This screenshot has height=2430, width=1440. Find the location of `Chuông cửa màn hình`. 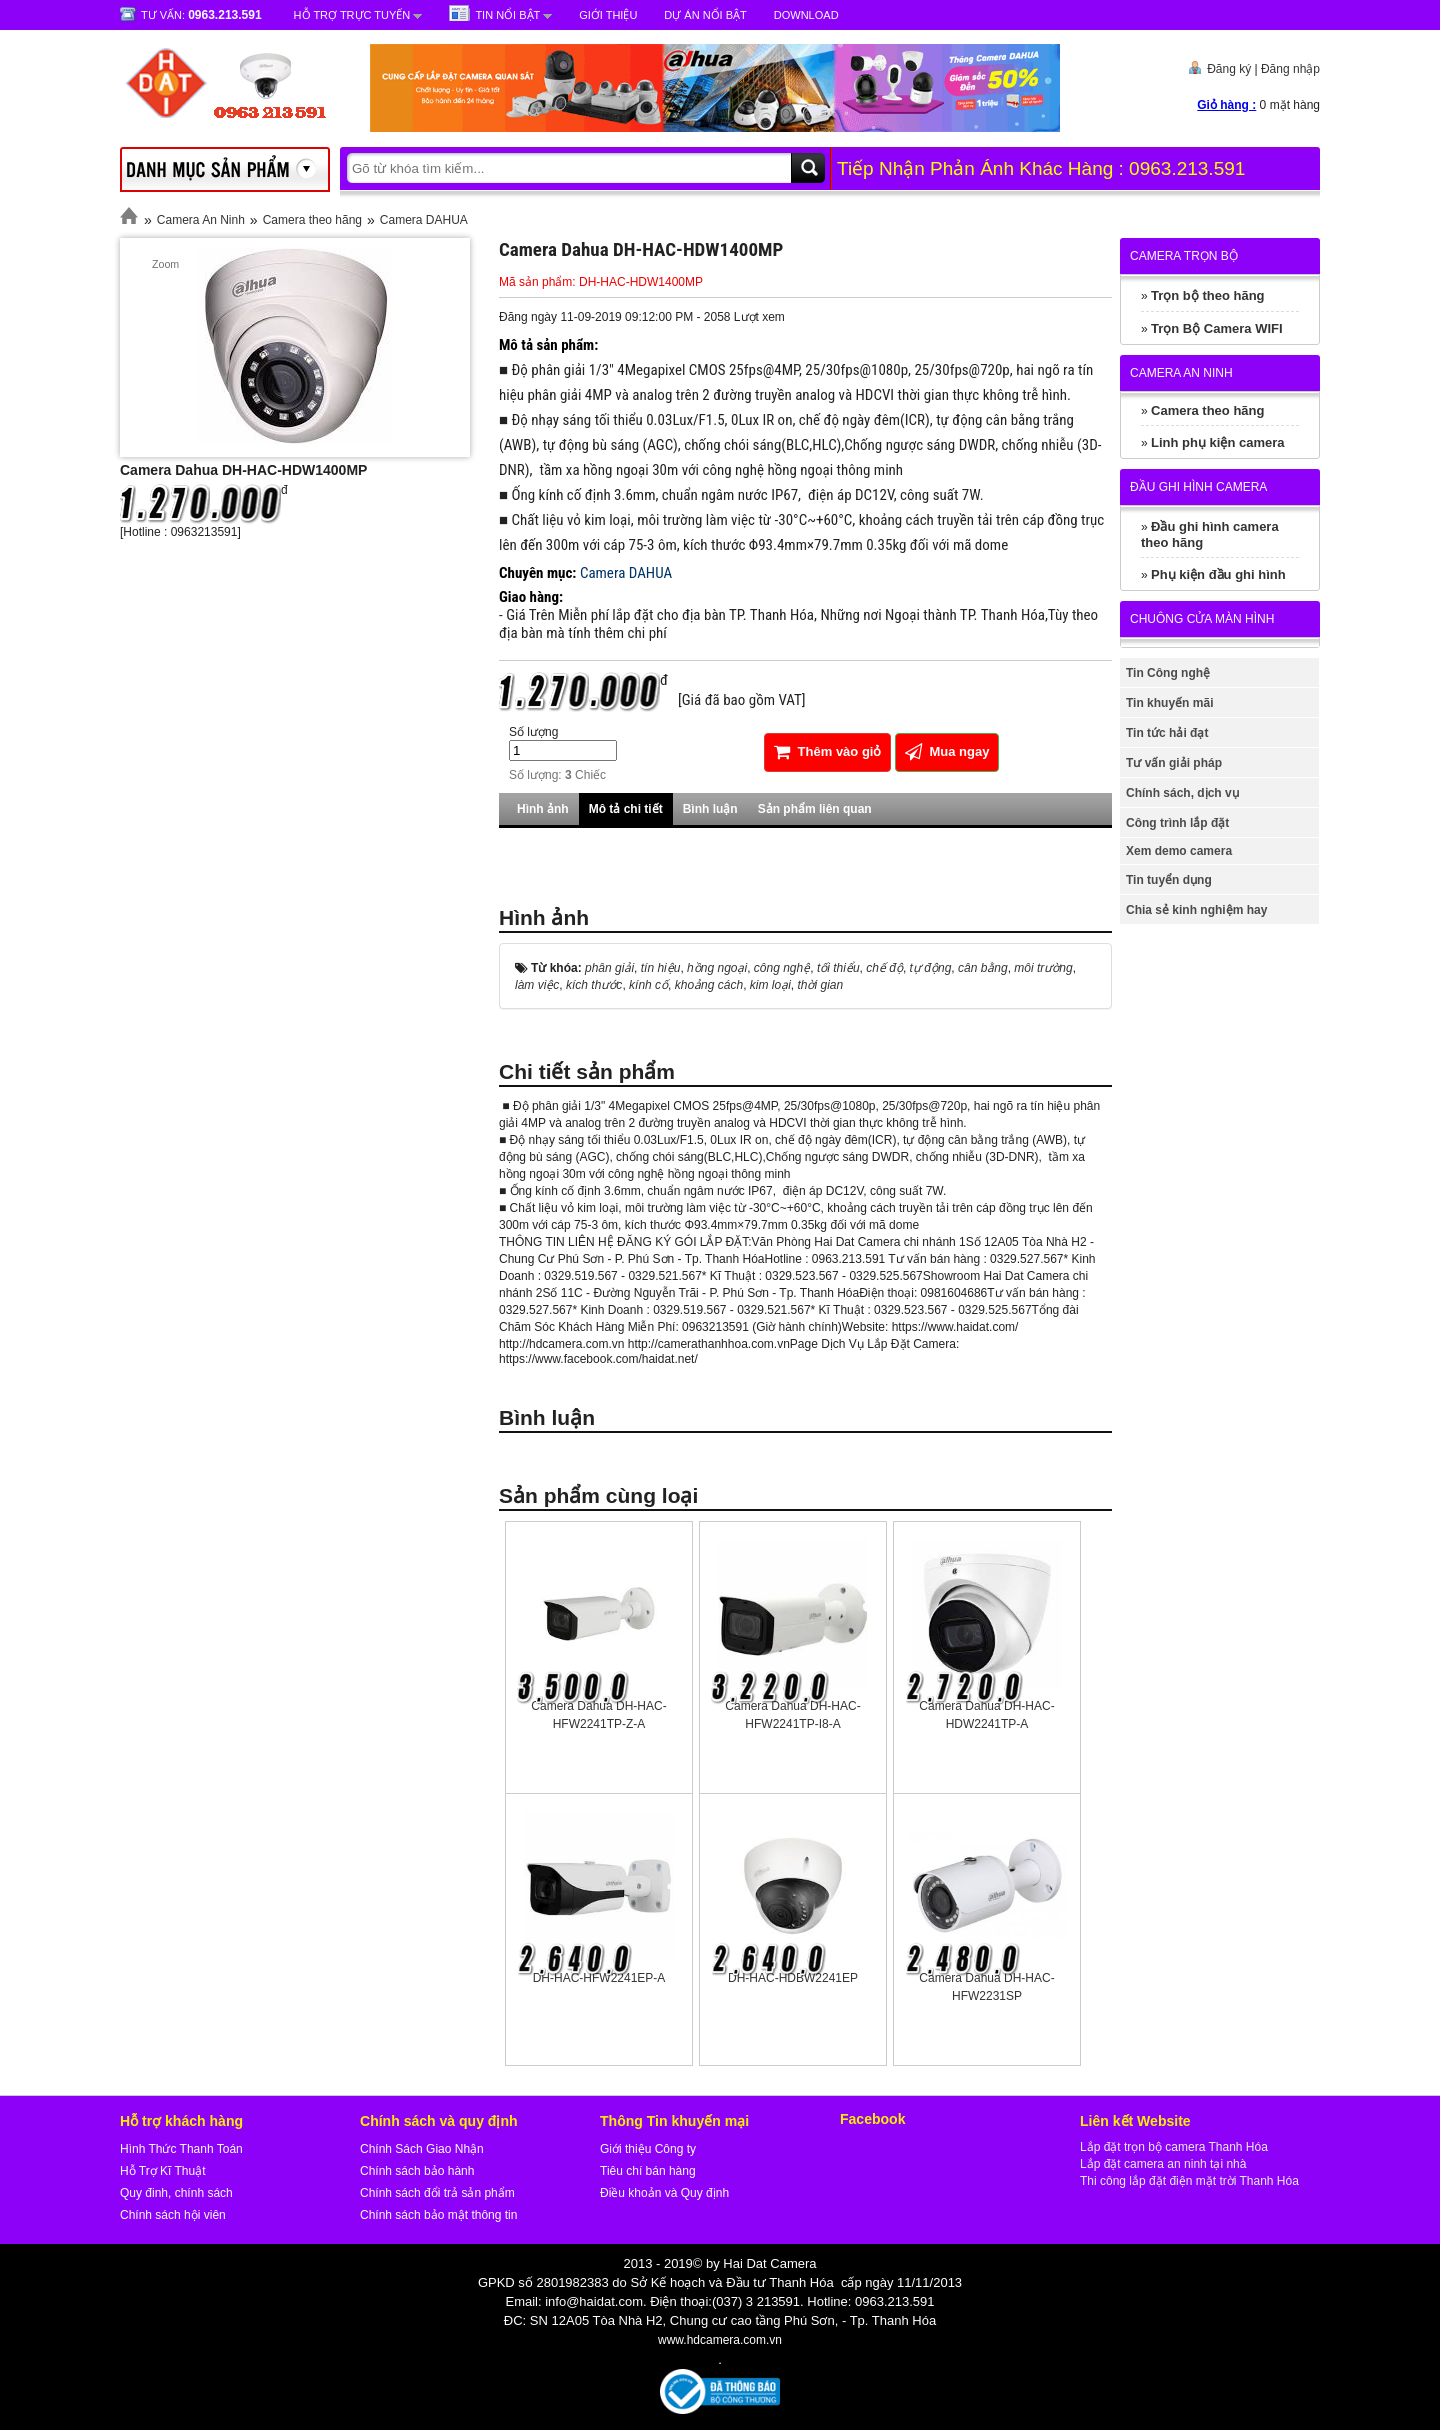

Chuông cửa màn hình is located at coordinates (1202, 619).